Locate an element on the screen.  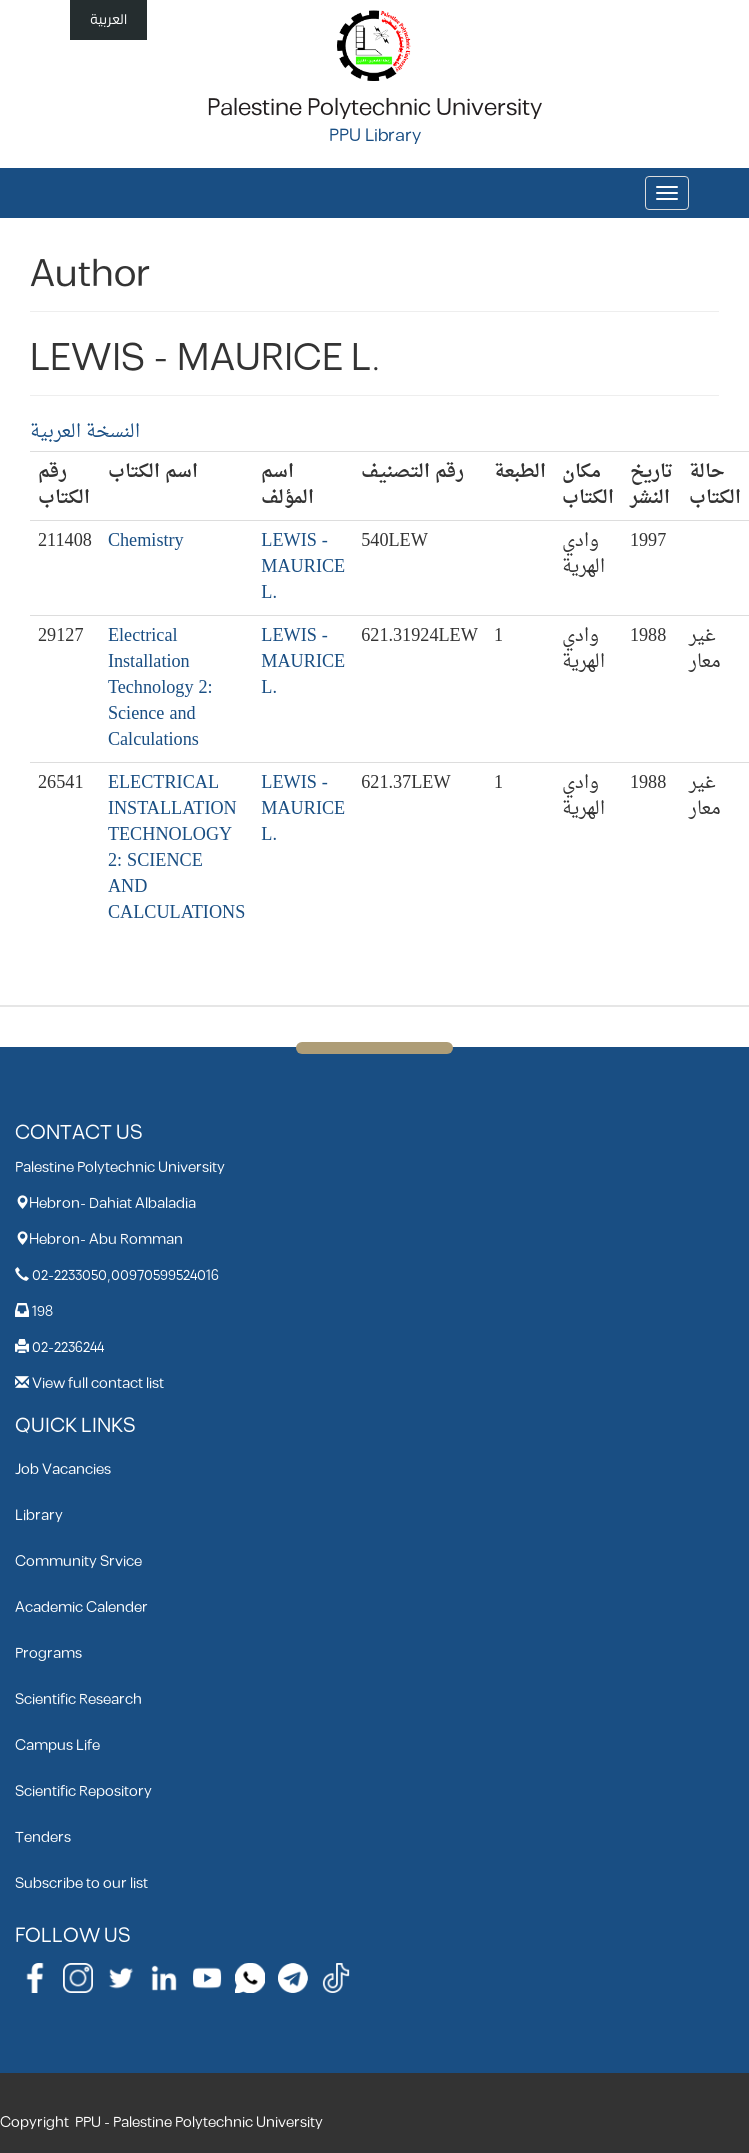
Chemistry is located at coordinates (146, 541).